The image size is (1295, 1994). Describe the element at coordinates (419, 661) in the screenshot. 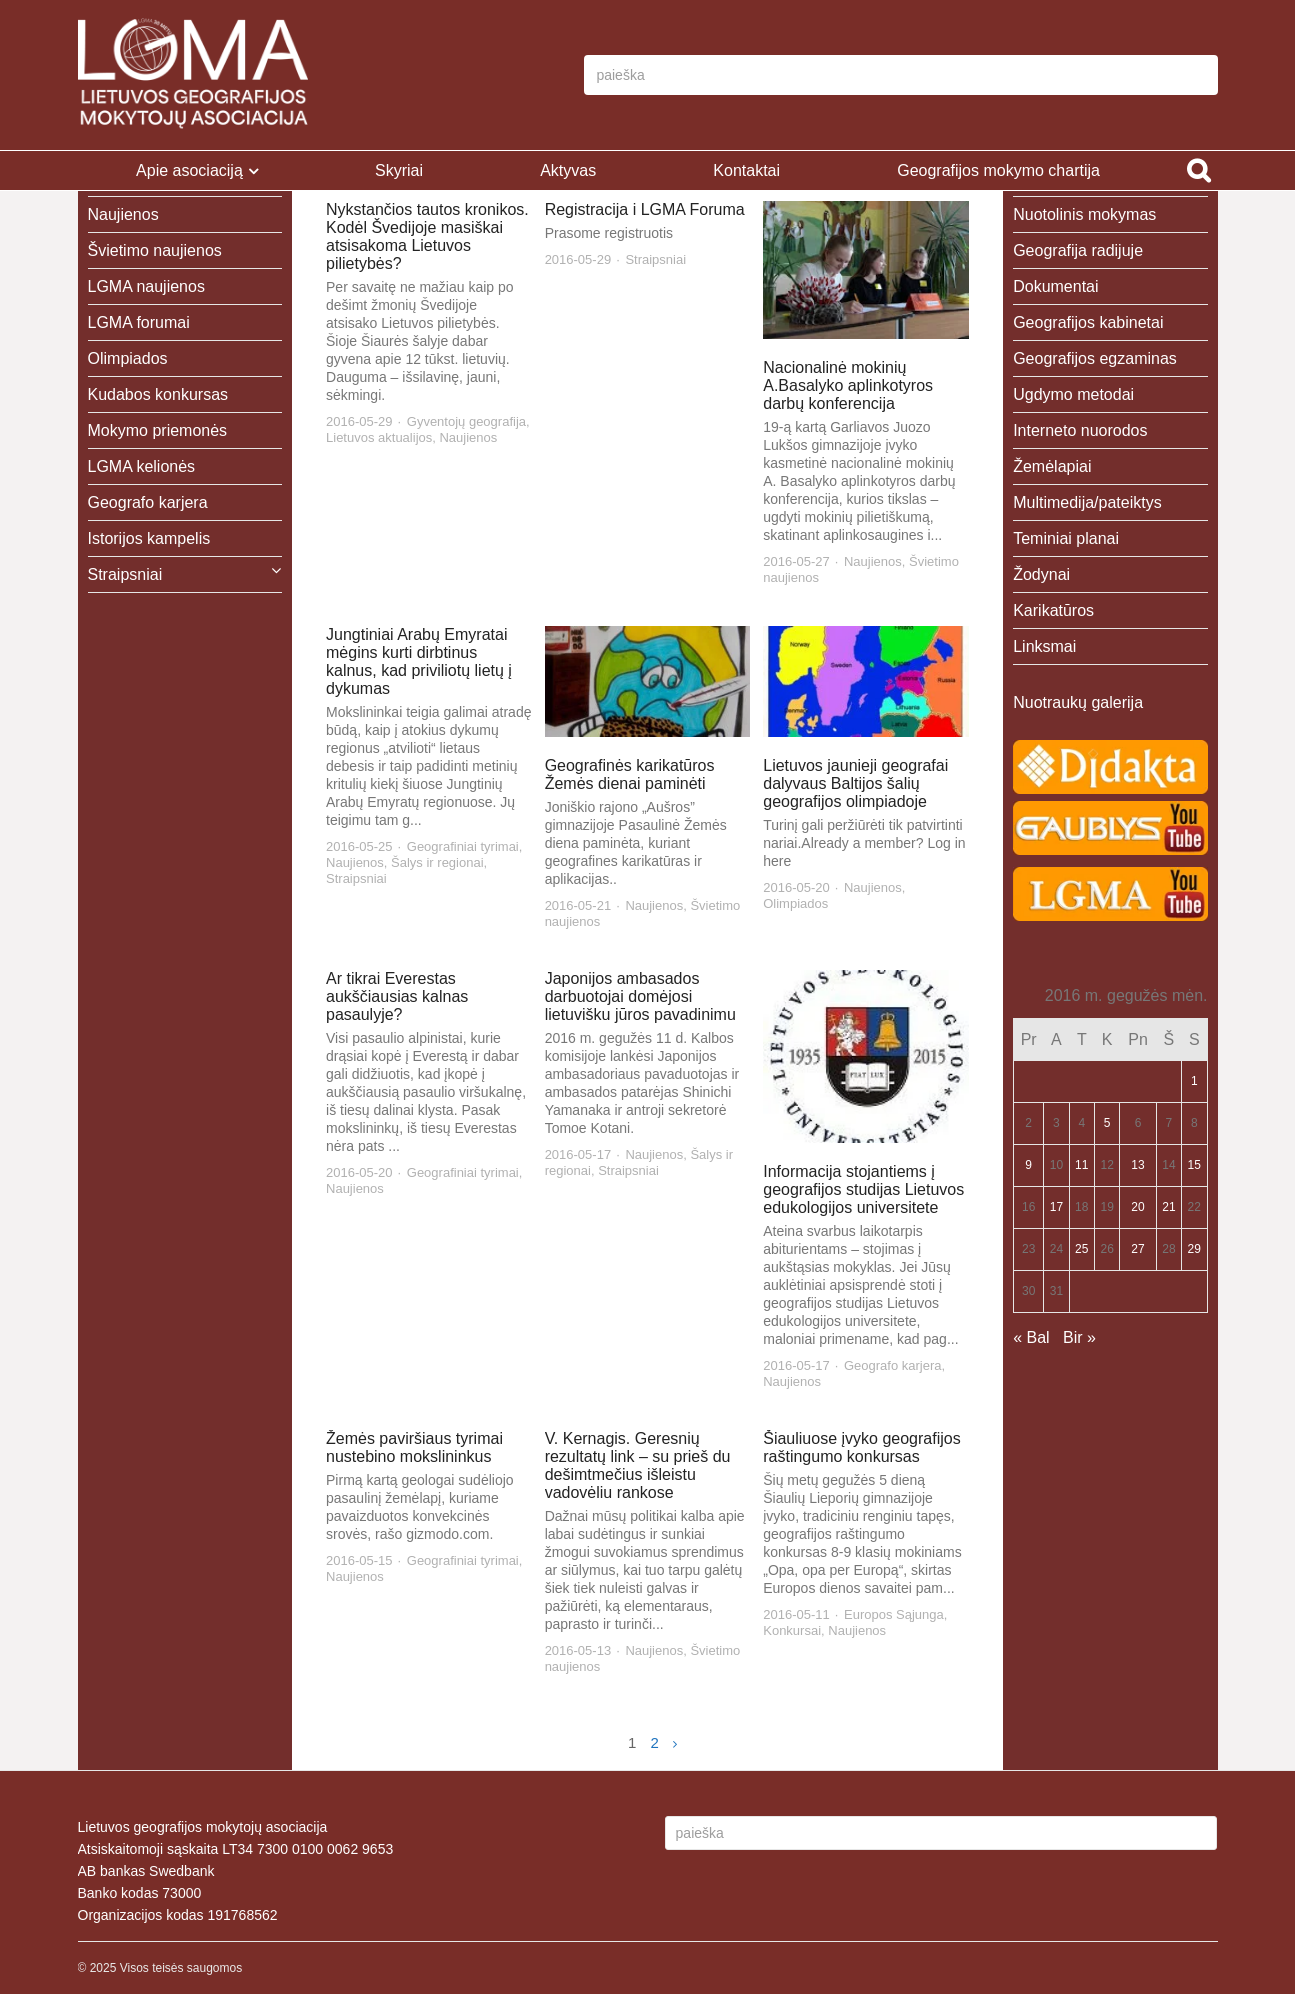

I see `Jungtiniai Arabų Emyratai mėgins kurti dirbtinus kalnus, kad priviliotų lietų į dykumas` at that location.